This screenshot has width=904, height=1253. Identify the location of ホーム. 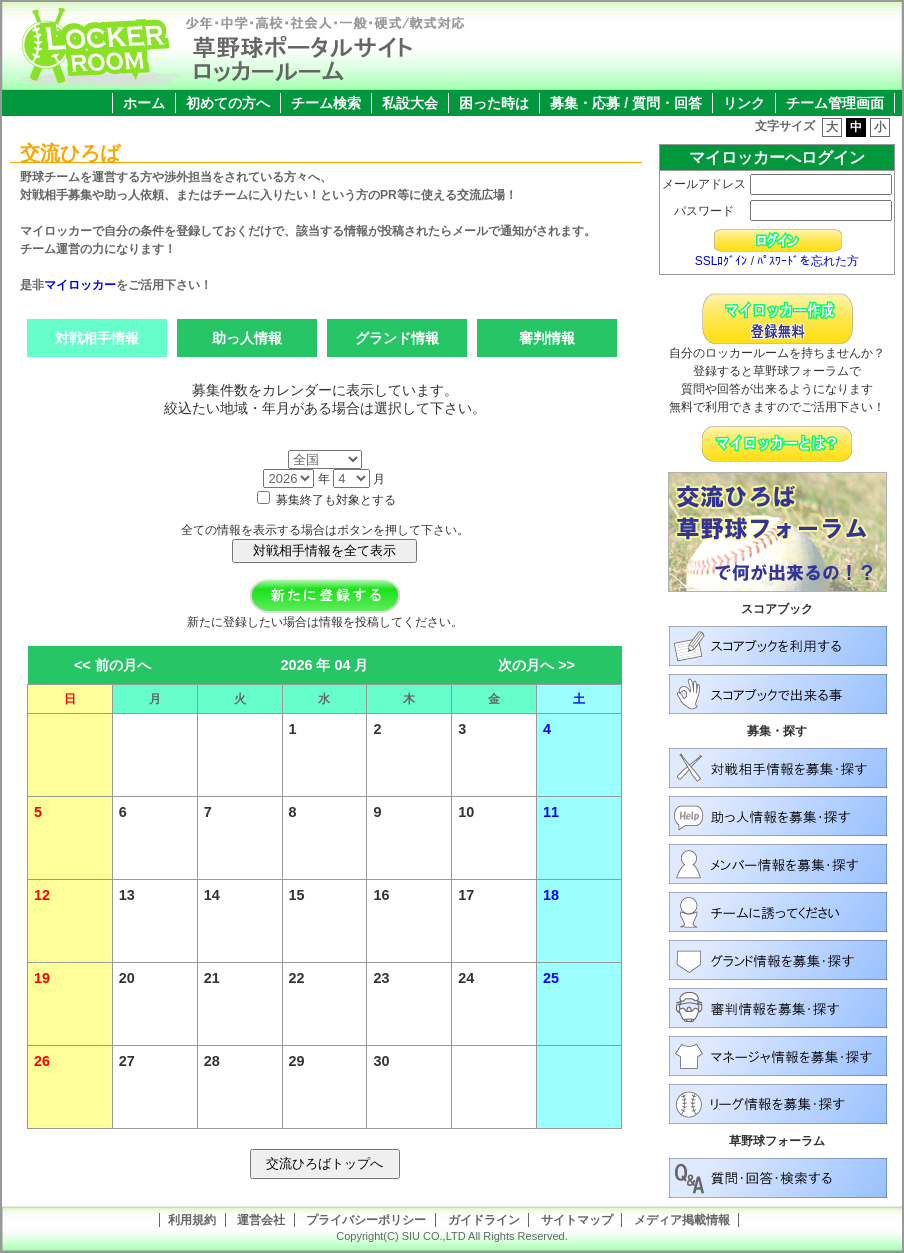
(144, 103).